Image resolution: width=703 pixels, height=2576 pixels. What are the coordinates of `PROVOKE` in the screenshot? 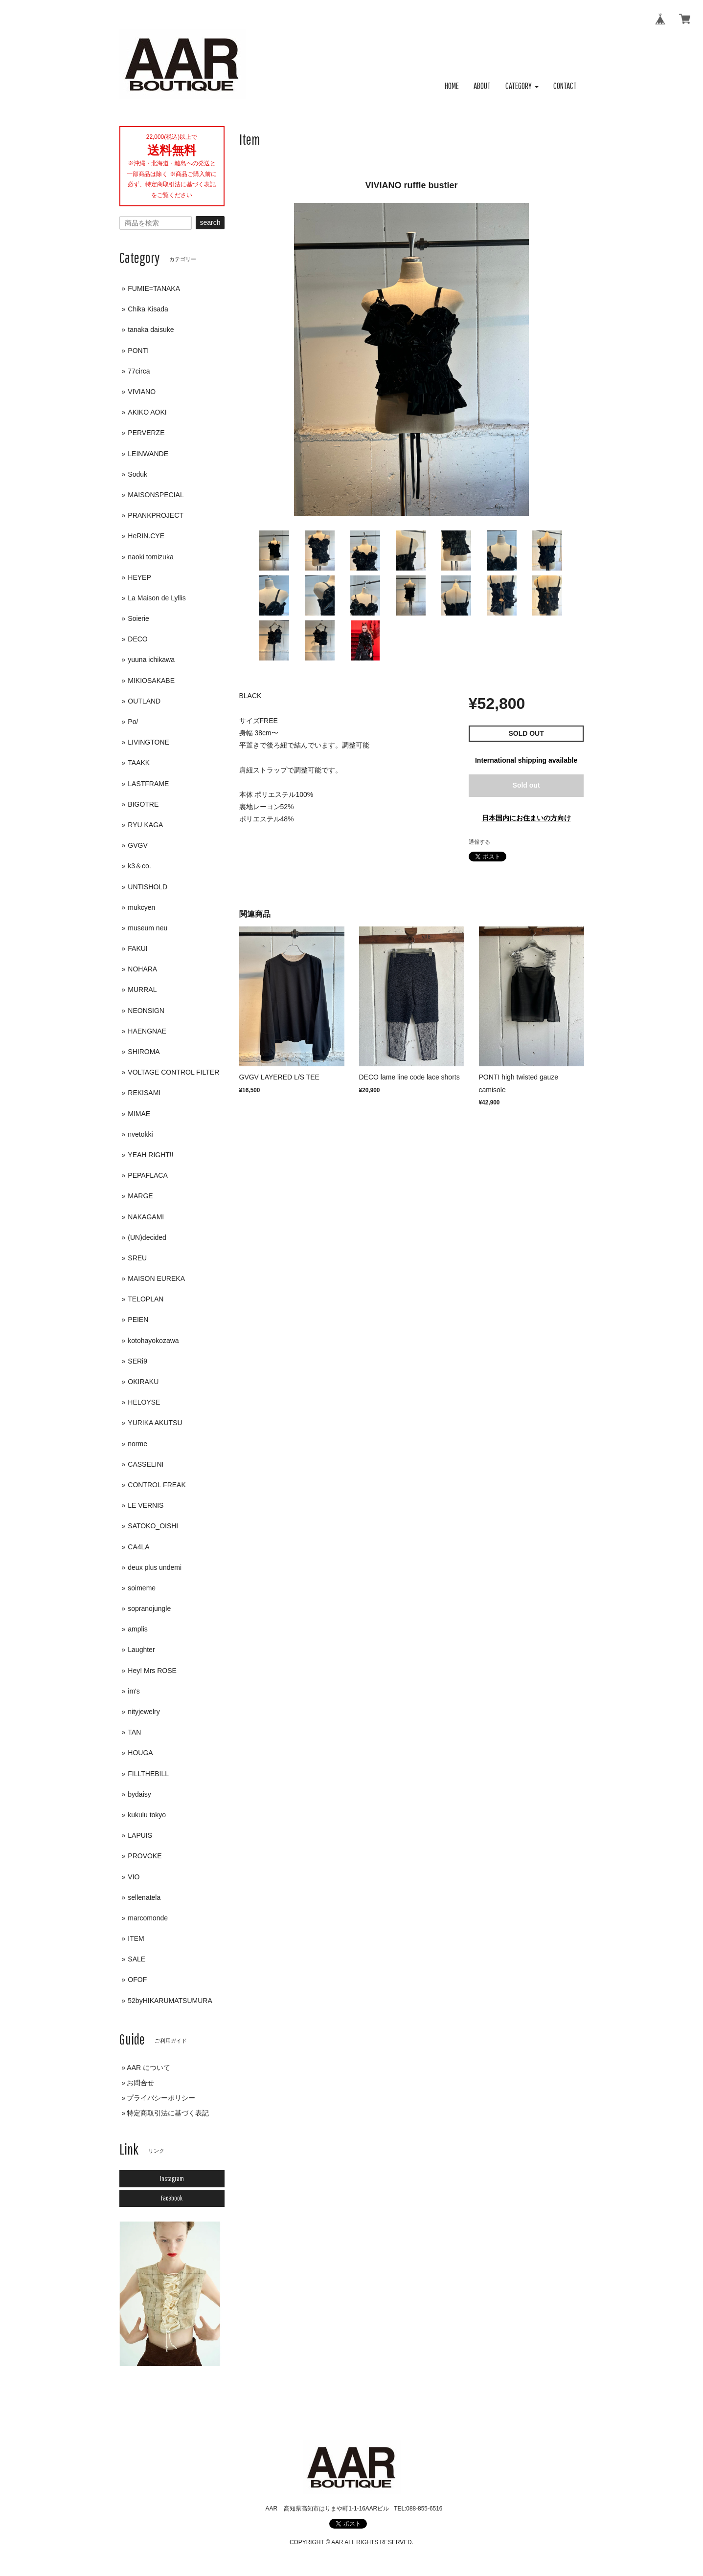 It's located at (144, 1856).